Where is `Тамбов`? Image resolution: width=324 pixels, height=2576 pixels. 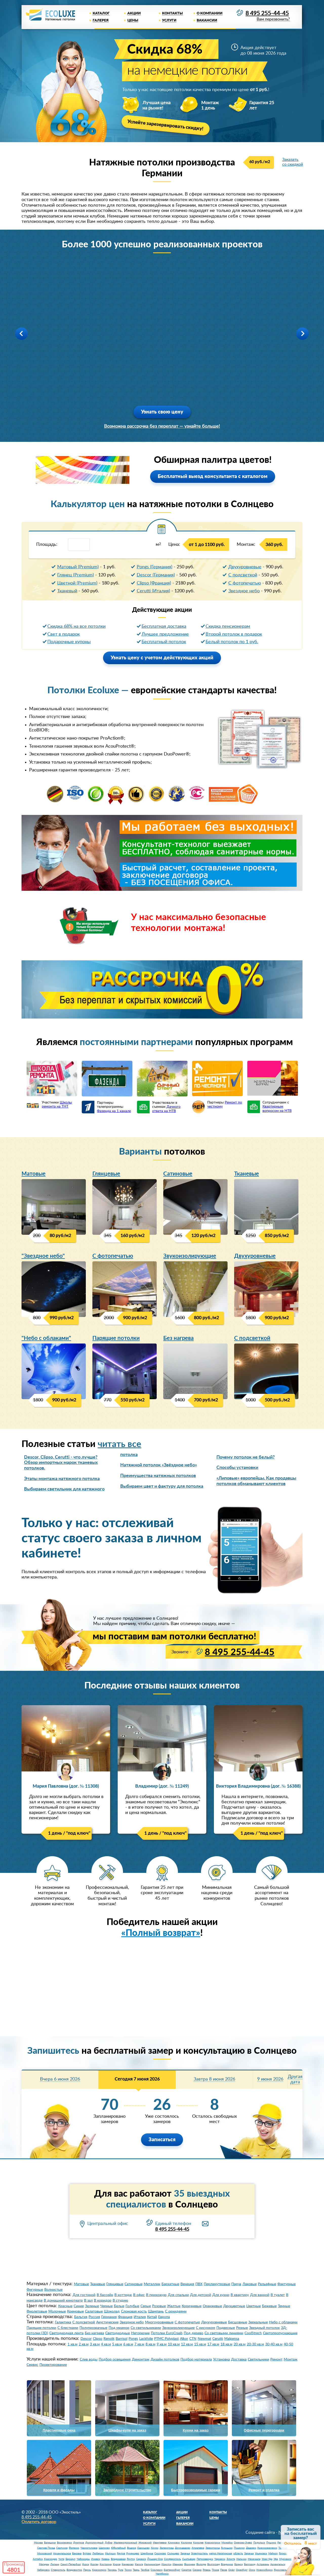 Тамбов is located at coordinates (145, 2570).